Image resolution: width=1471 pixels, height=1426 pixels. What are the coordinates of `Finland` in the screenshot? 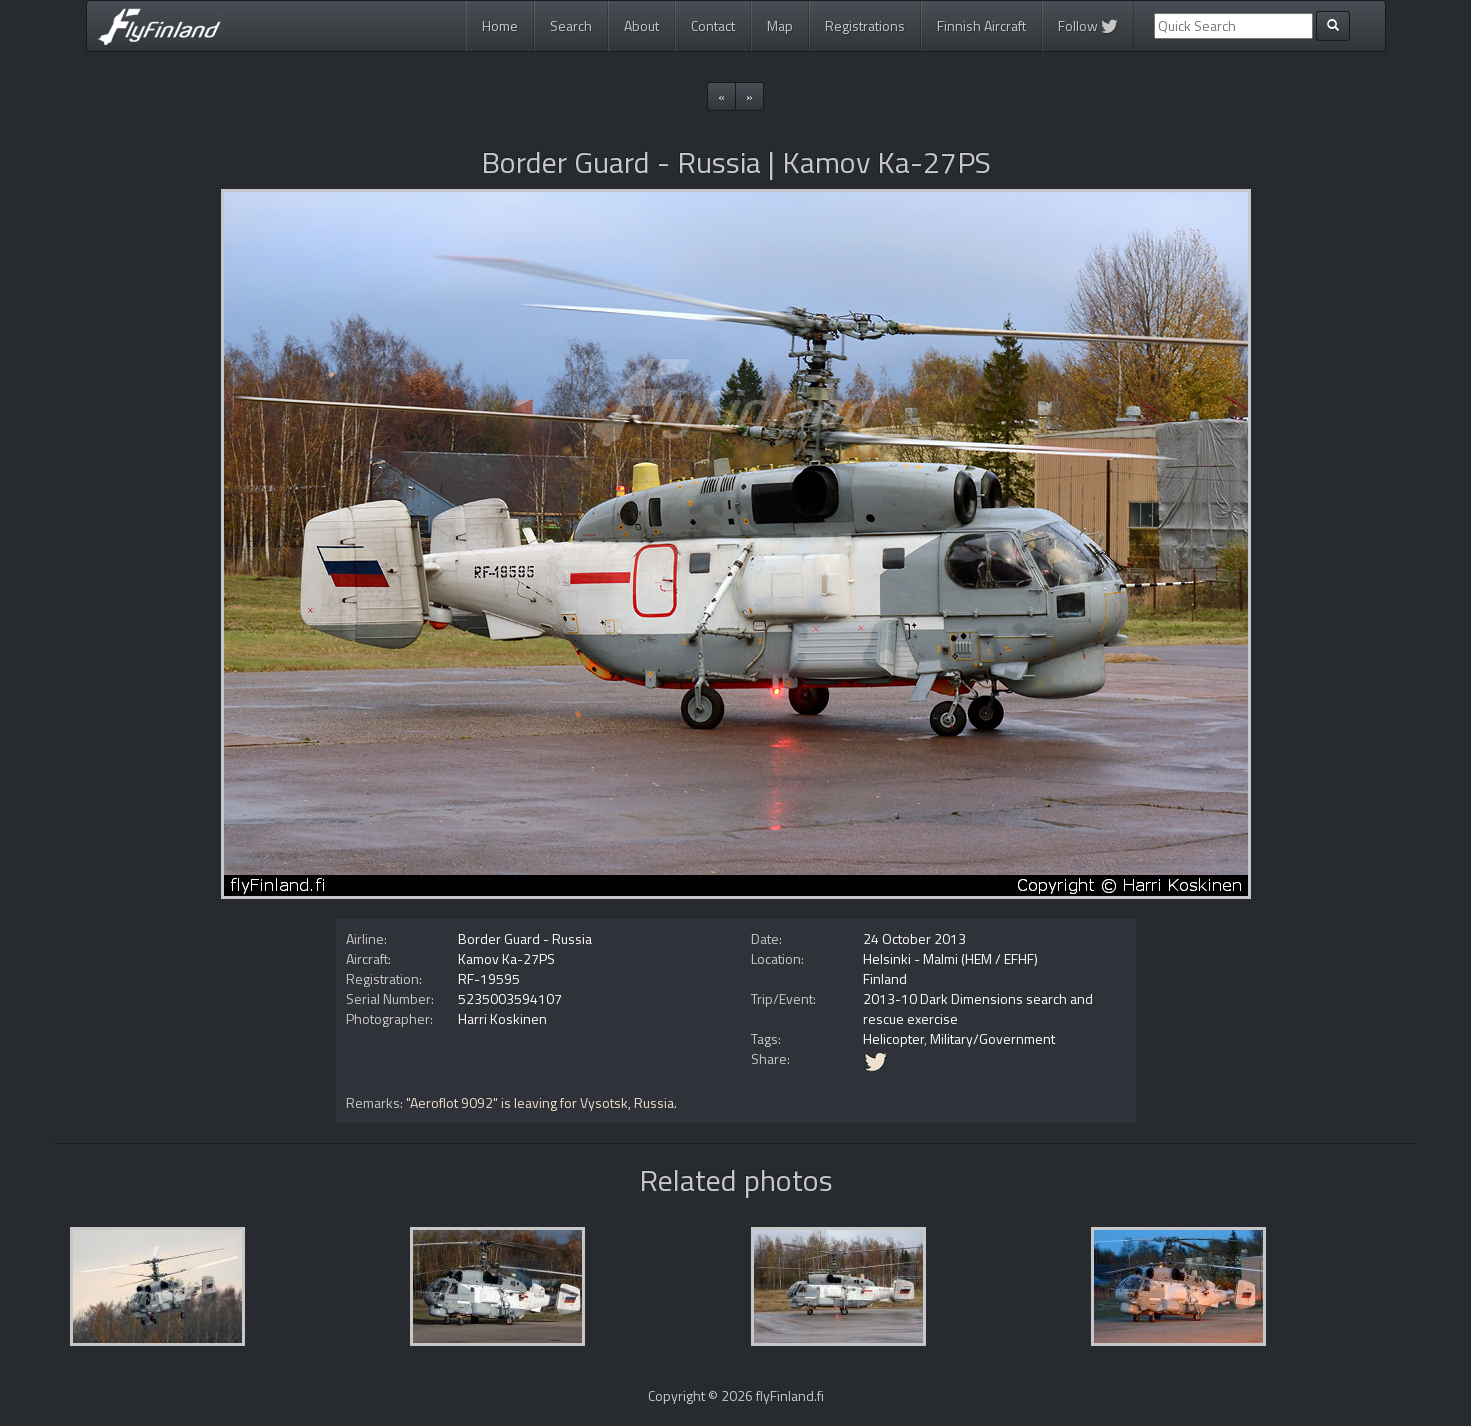 It's located at (885, 978).